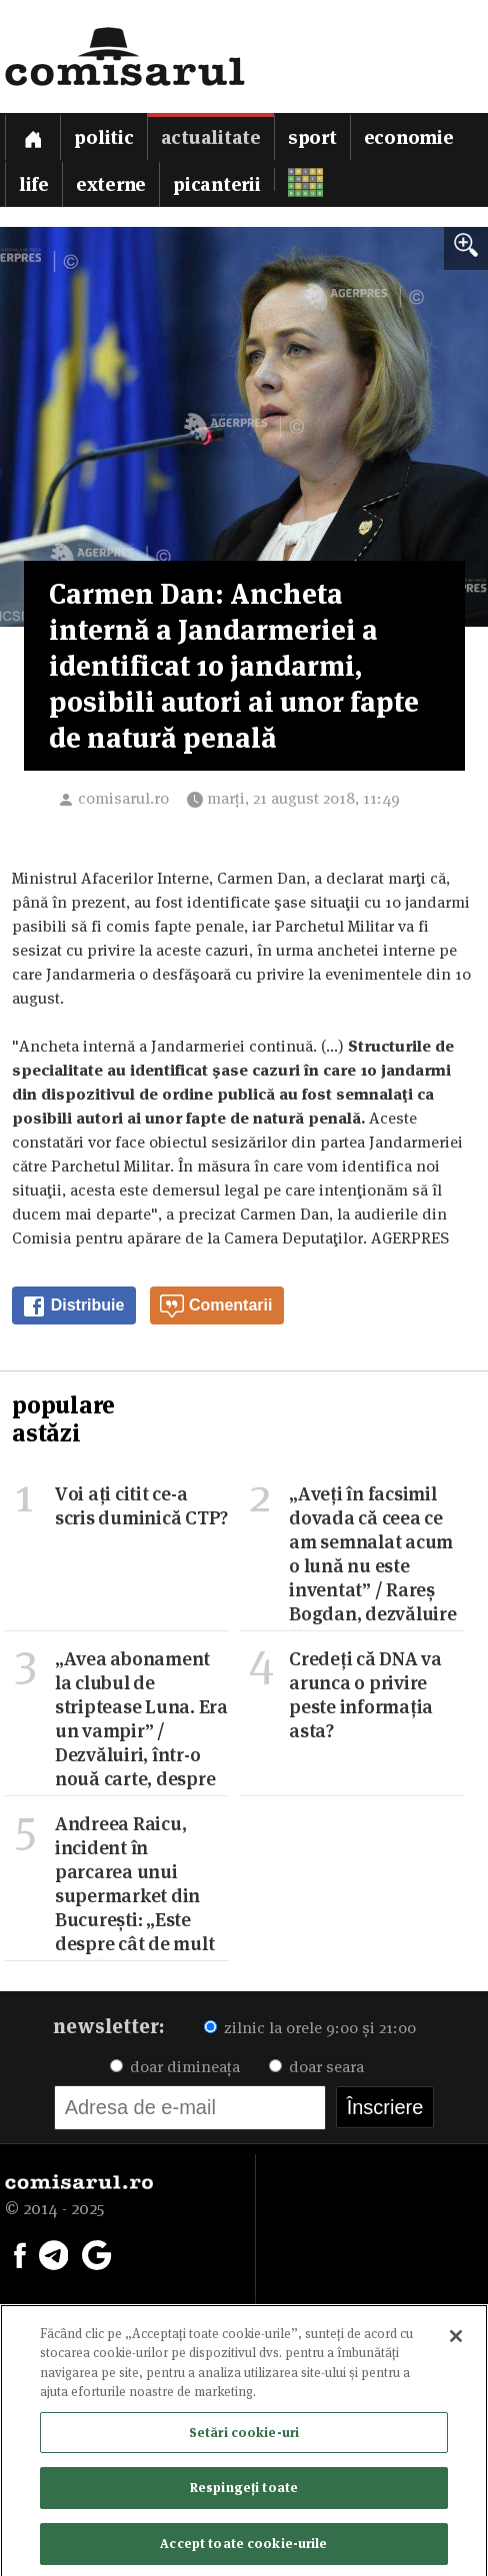 The width and height of the screenshot is (488, 2576). What do you see at coordinates (211, 137) in the screenshot?
I see `Actualitate` at bounding box center [211, 137].